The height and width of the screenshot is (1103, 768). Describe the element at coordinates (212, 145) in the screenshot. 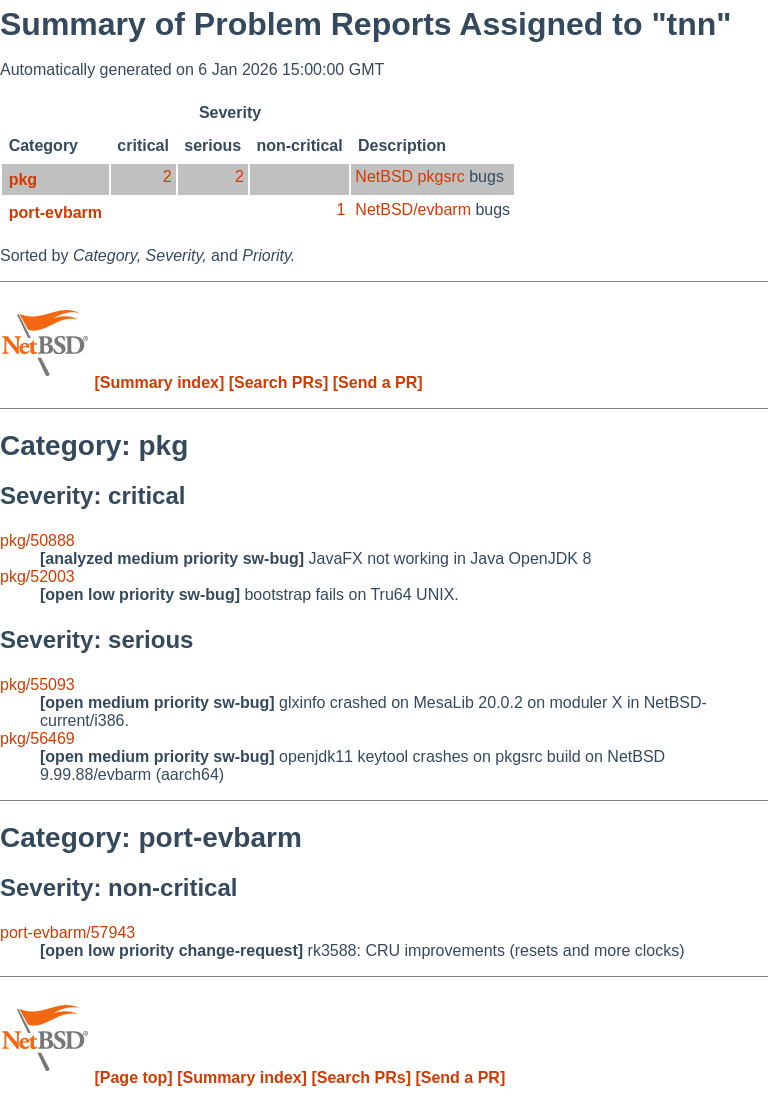

I see `serious` at that location.